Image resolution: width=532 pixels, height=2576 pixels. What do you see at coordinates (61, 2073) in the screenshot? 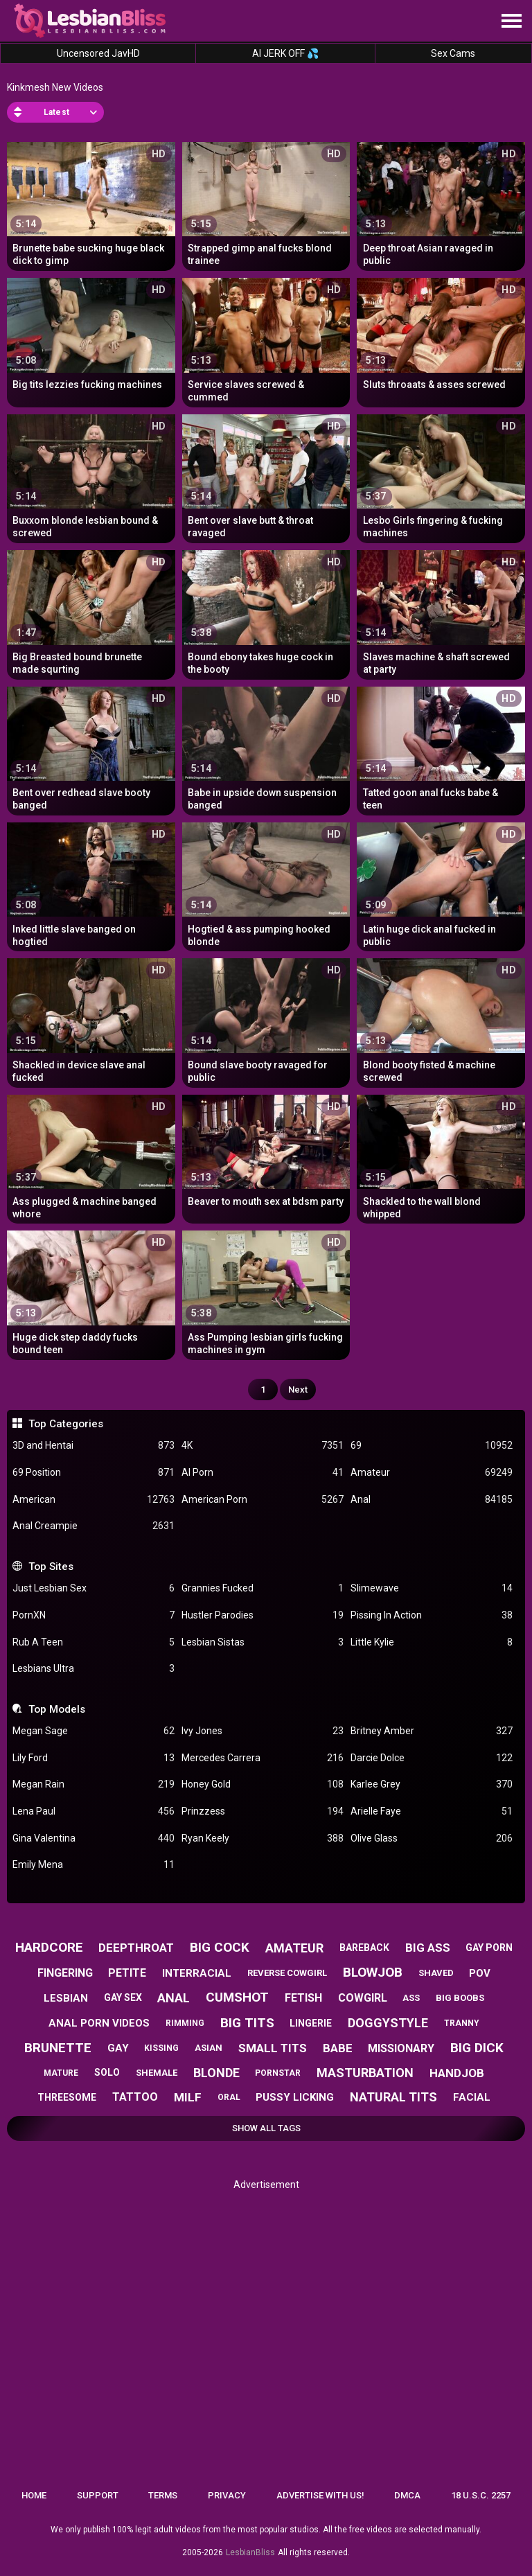
I see `mature` at bounding box center [61, 2073].